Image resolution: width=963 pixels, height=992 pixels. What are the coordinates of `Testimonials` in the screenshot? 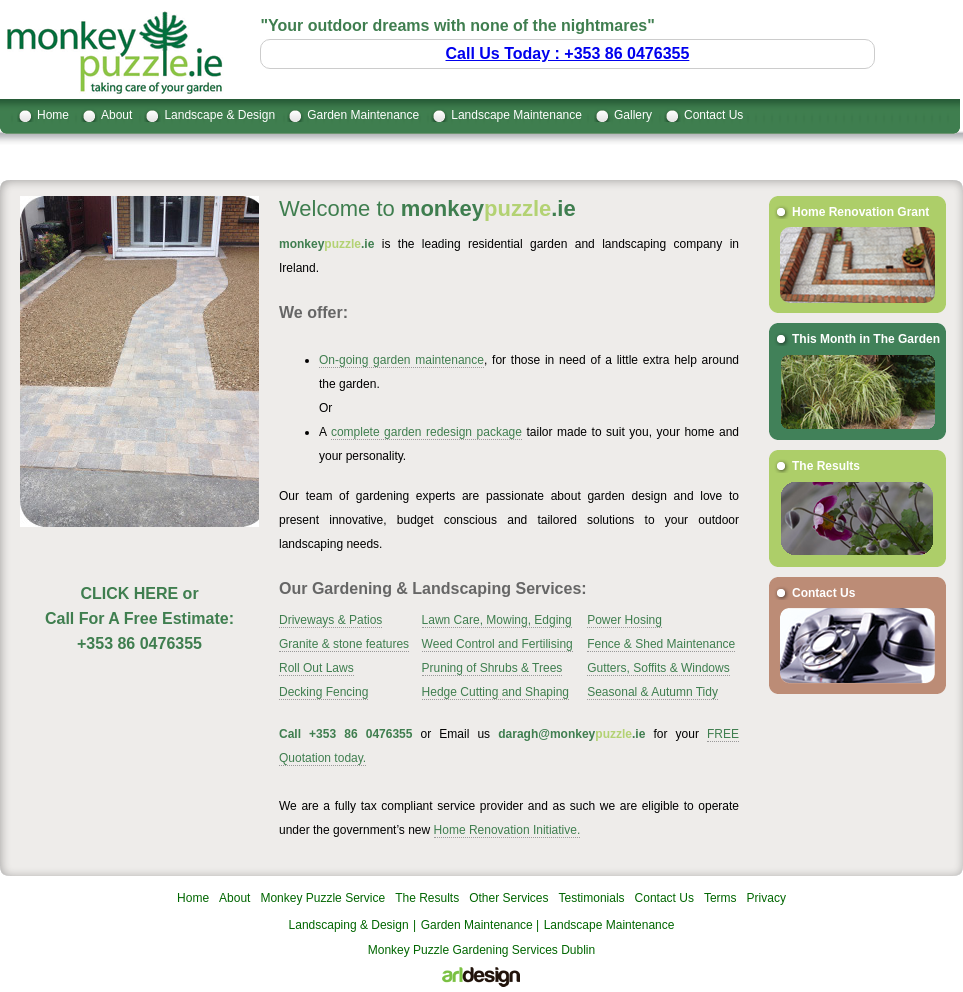 It's located at (592, 898).